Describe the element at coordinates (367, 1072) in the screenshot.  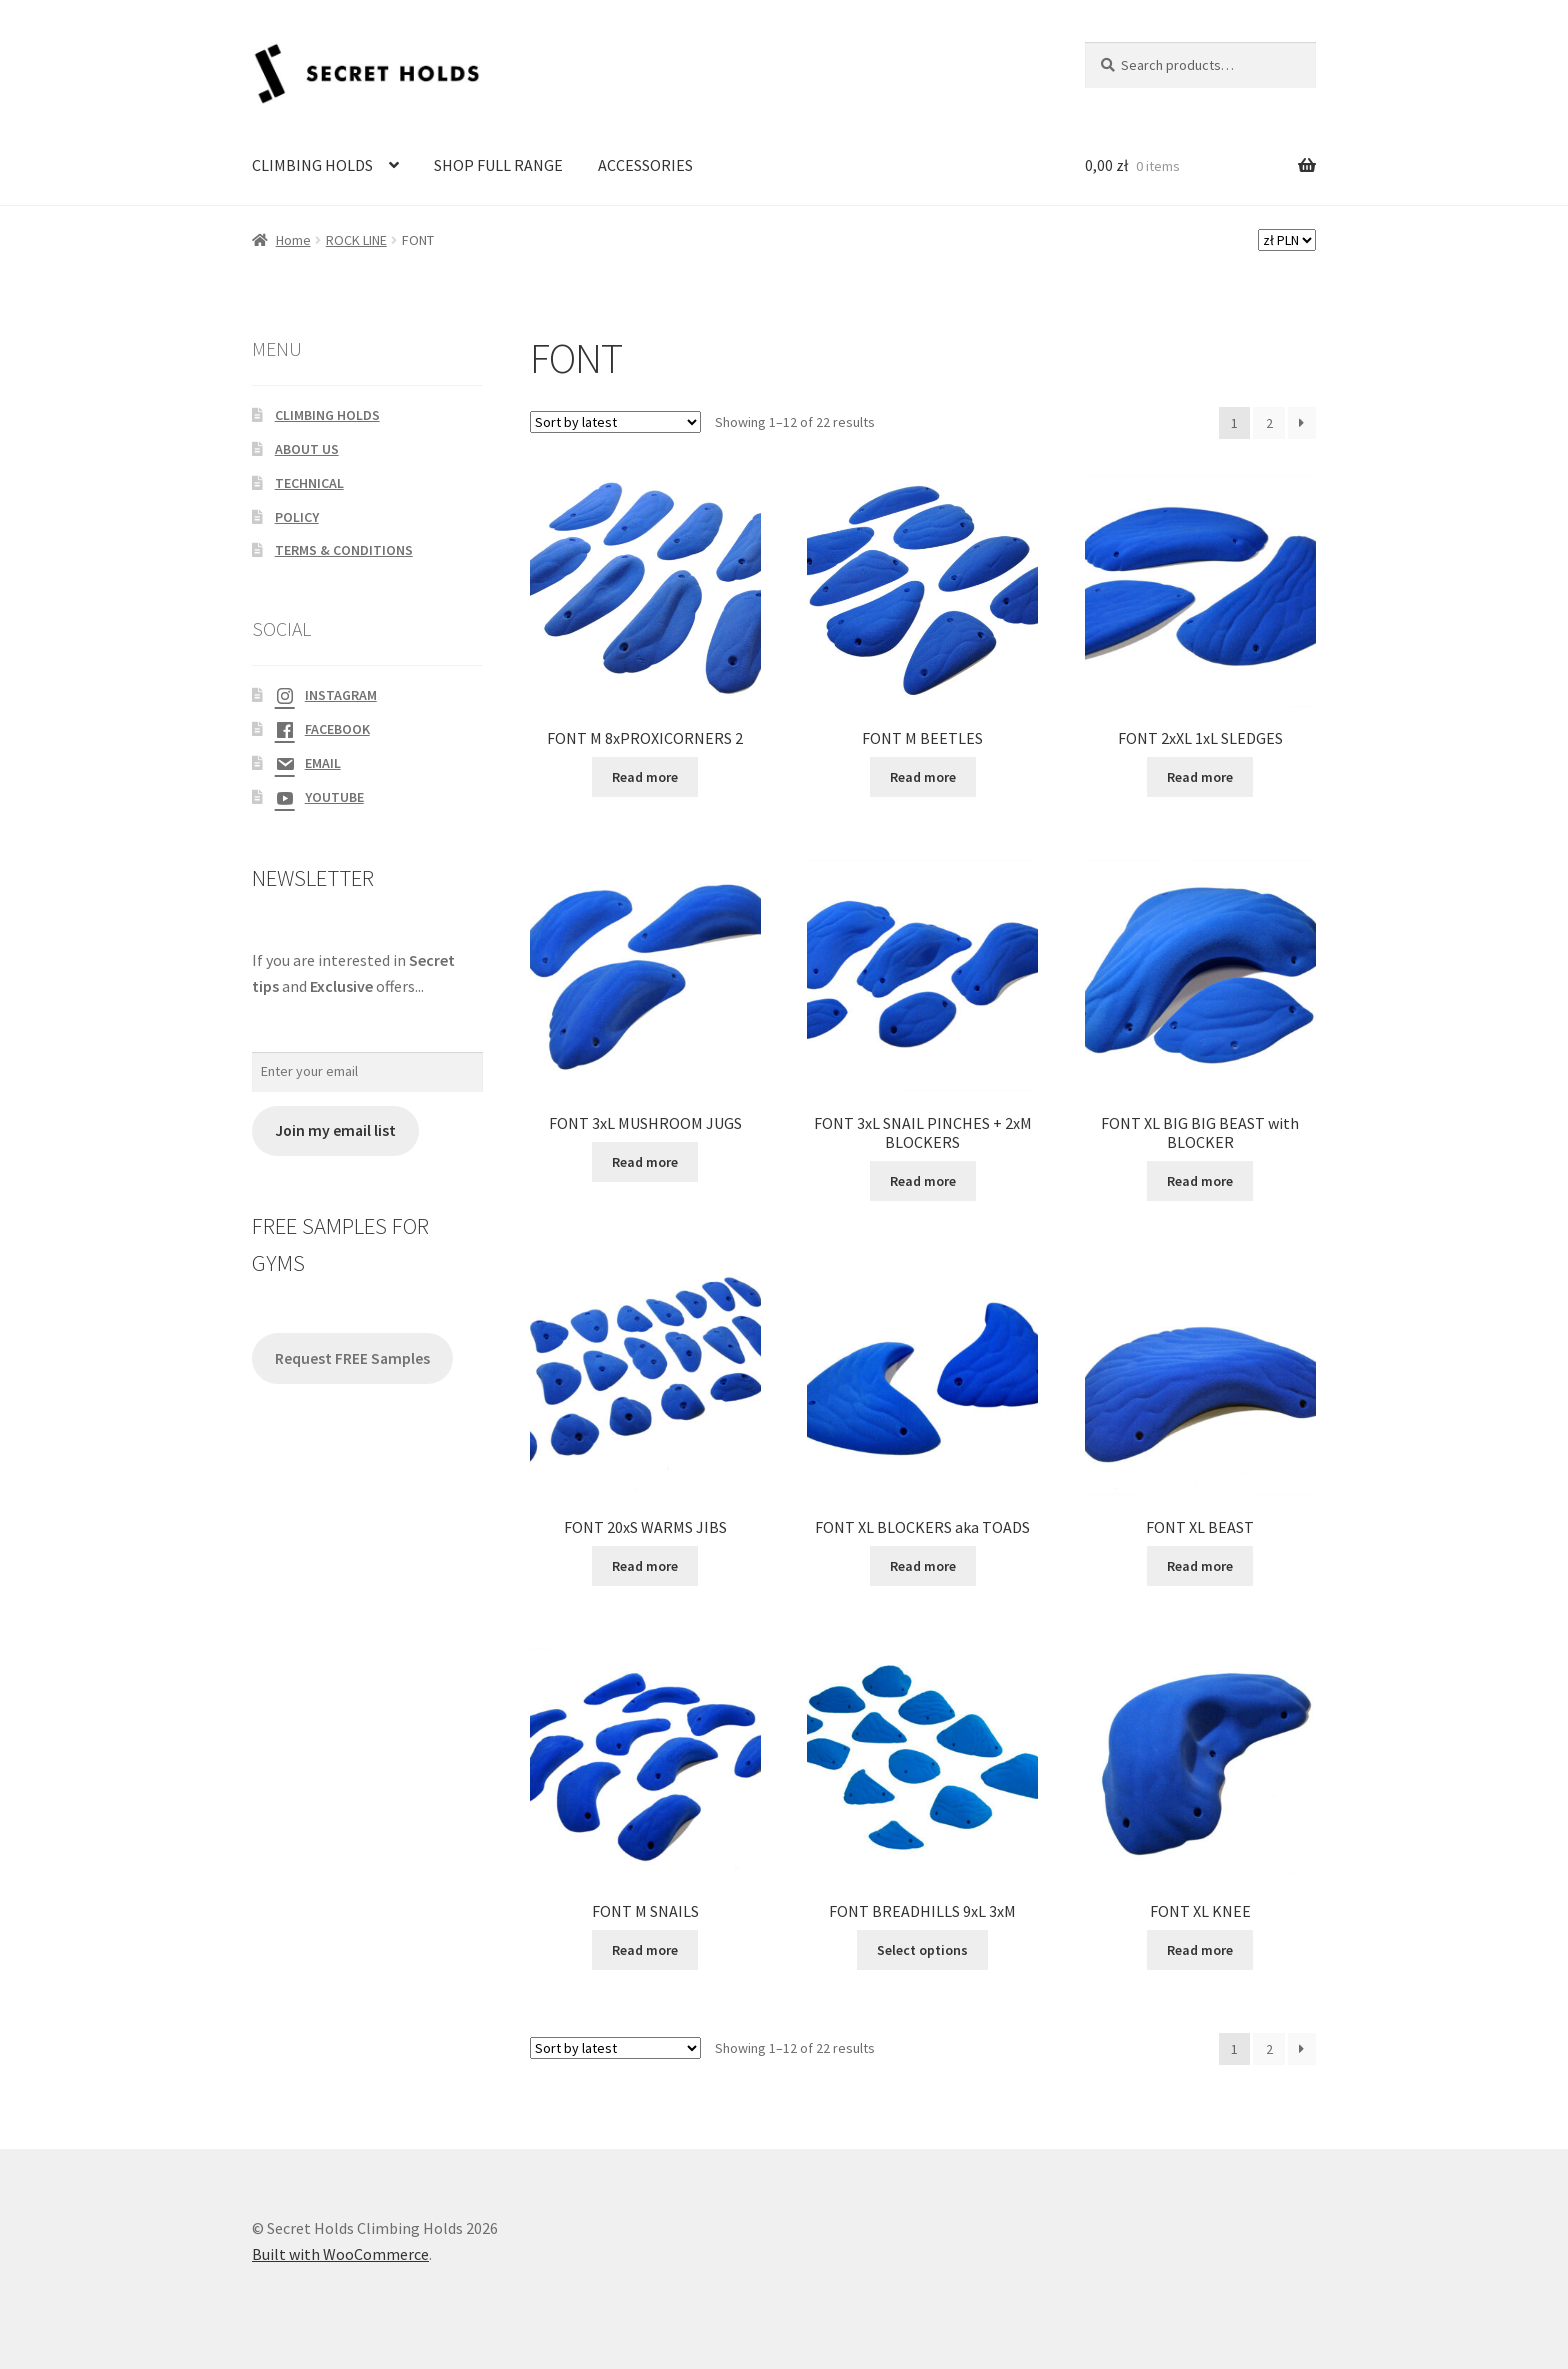
I see `[Enter your email]` at that location.